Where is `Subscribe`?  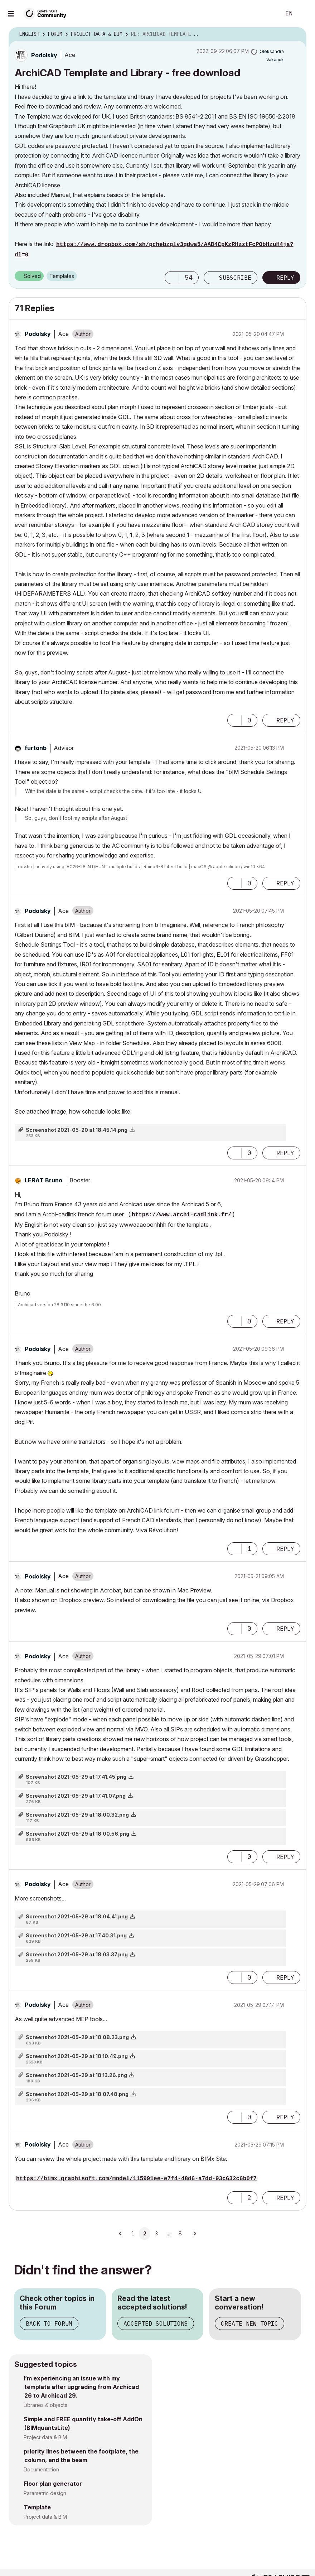
Subscribe is located at coordinates (235, 277).